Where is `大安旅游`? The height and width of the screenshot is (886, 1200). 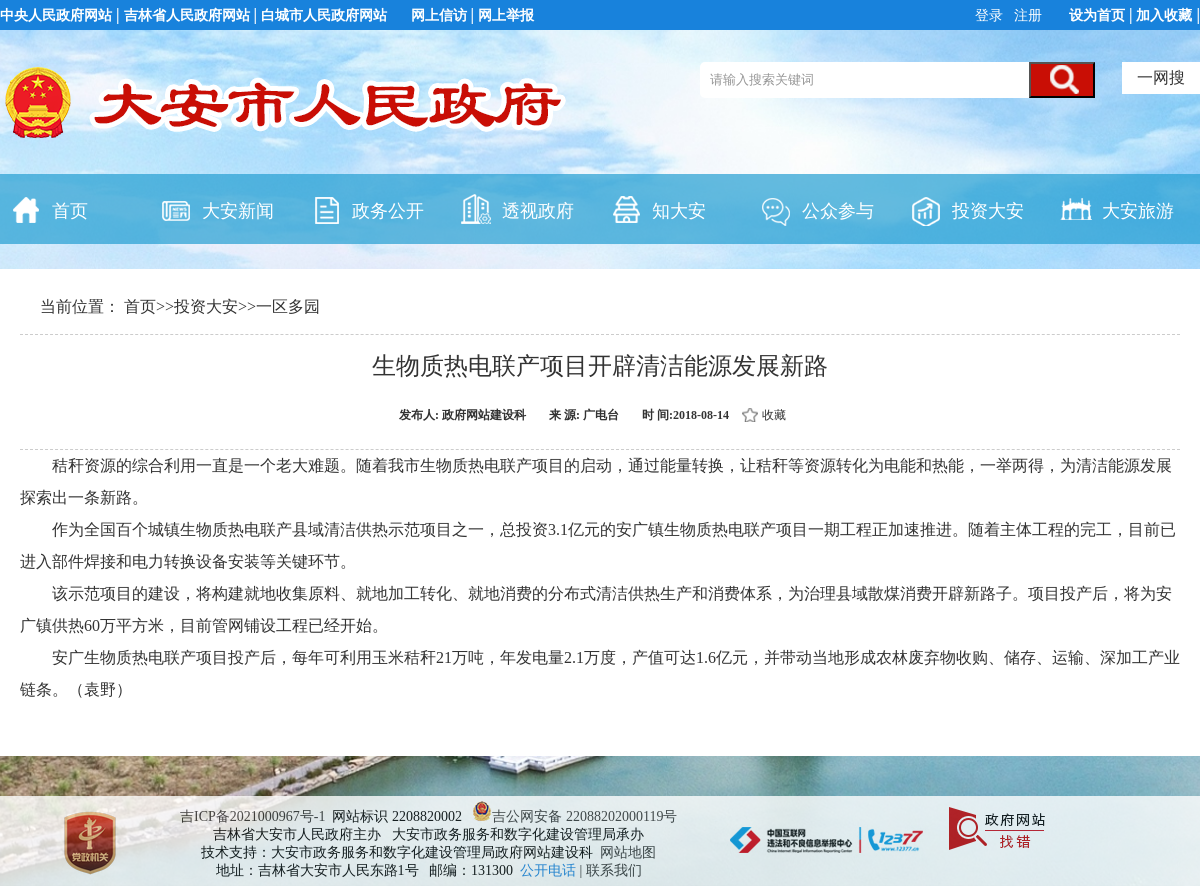 大安旅游 is located at coordinates (1117, 209).